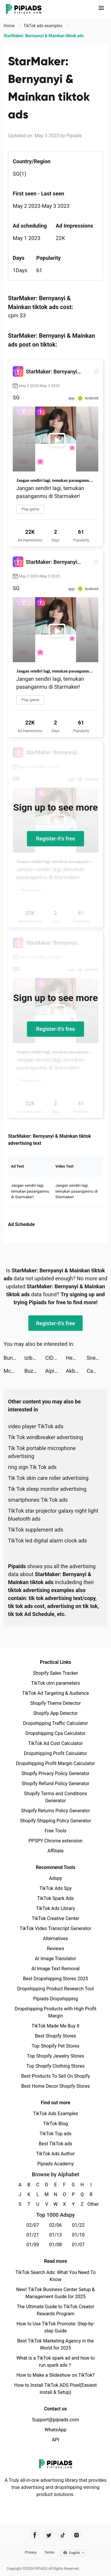  I want to click on Best Home Decor Shopify Stores, so click(55, 2086).